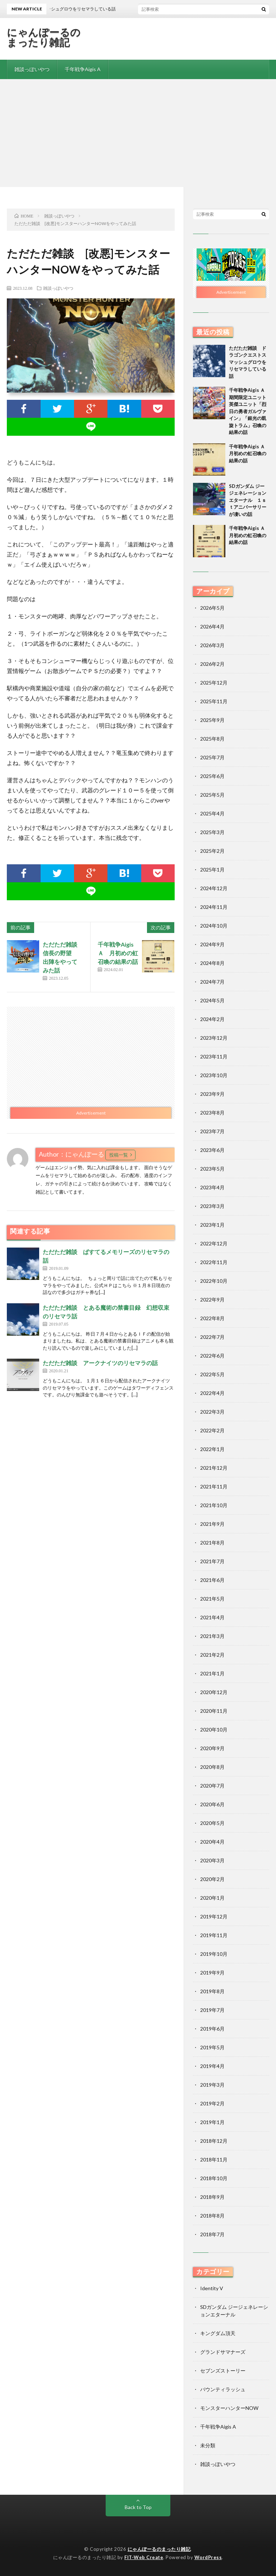 Image resolution: width=276 pixels, height=2576 pixels. Describe the element at coordinates (212, 1786) in the screenshot. I see `2020年7月` at that location.